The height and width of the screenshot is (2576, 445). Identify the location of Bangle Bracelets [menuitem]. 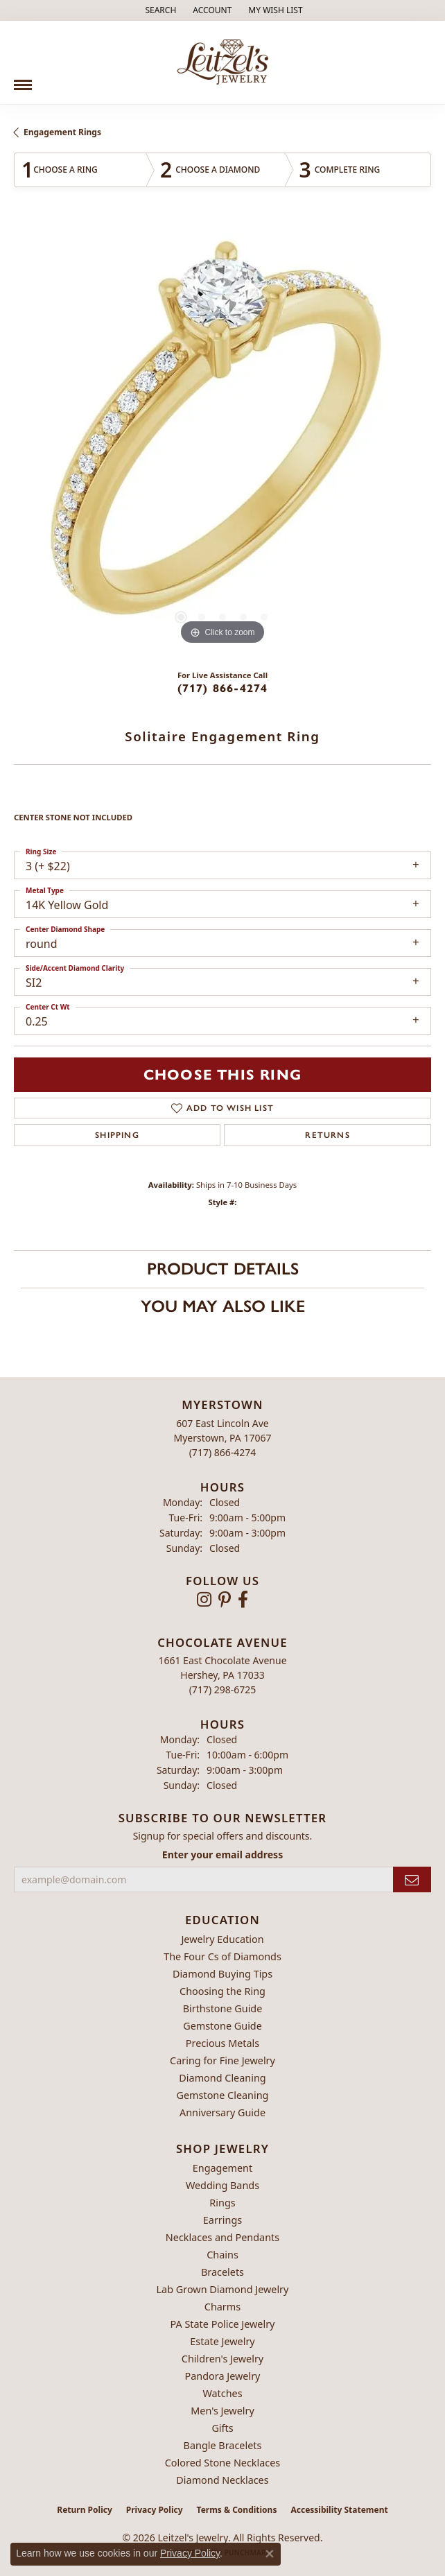
(223, 2445).